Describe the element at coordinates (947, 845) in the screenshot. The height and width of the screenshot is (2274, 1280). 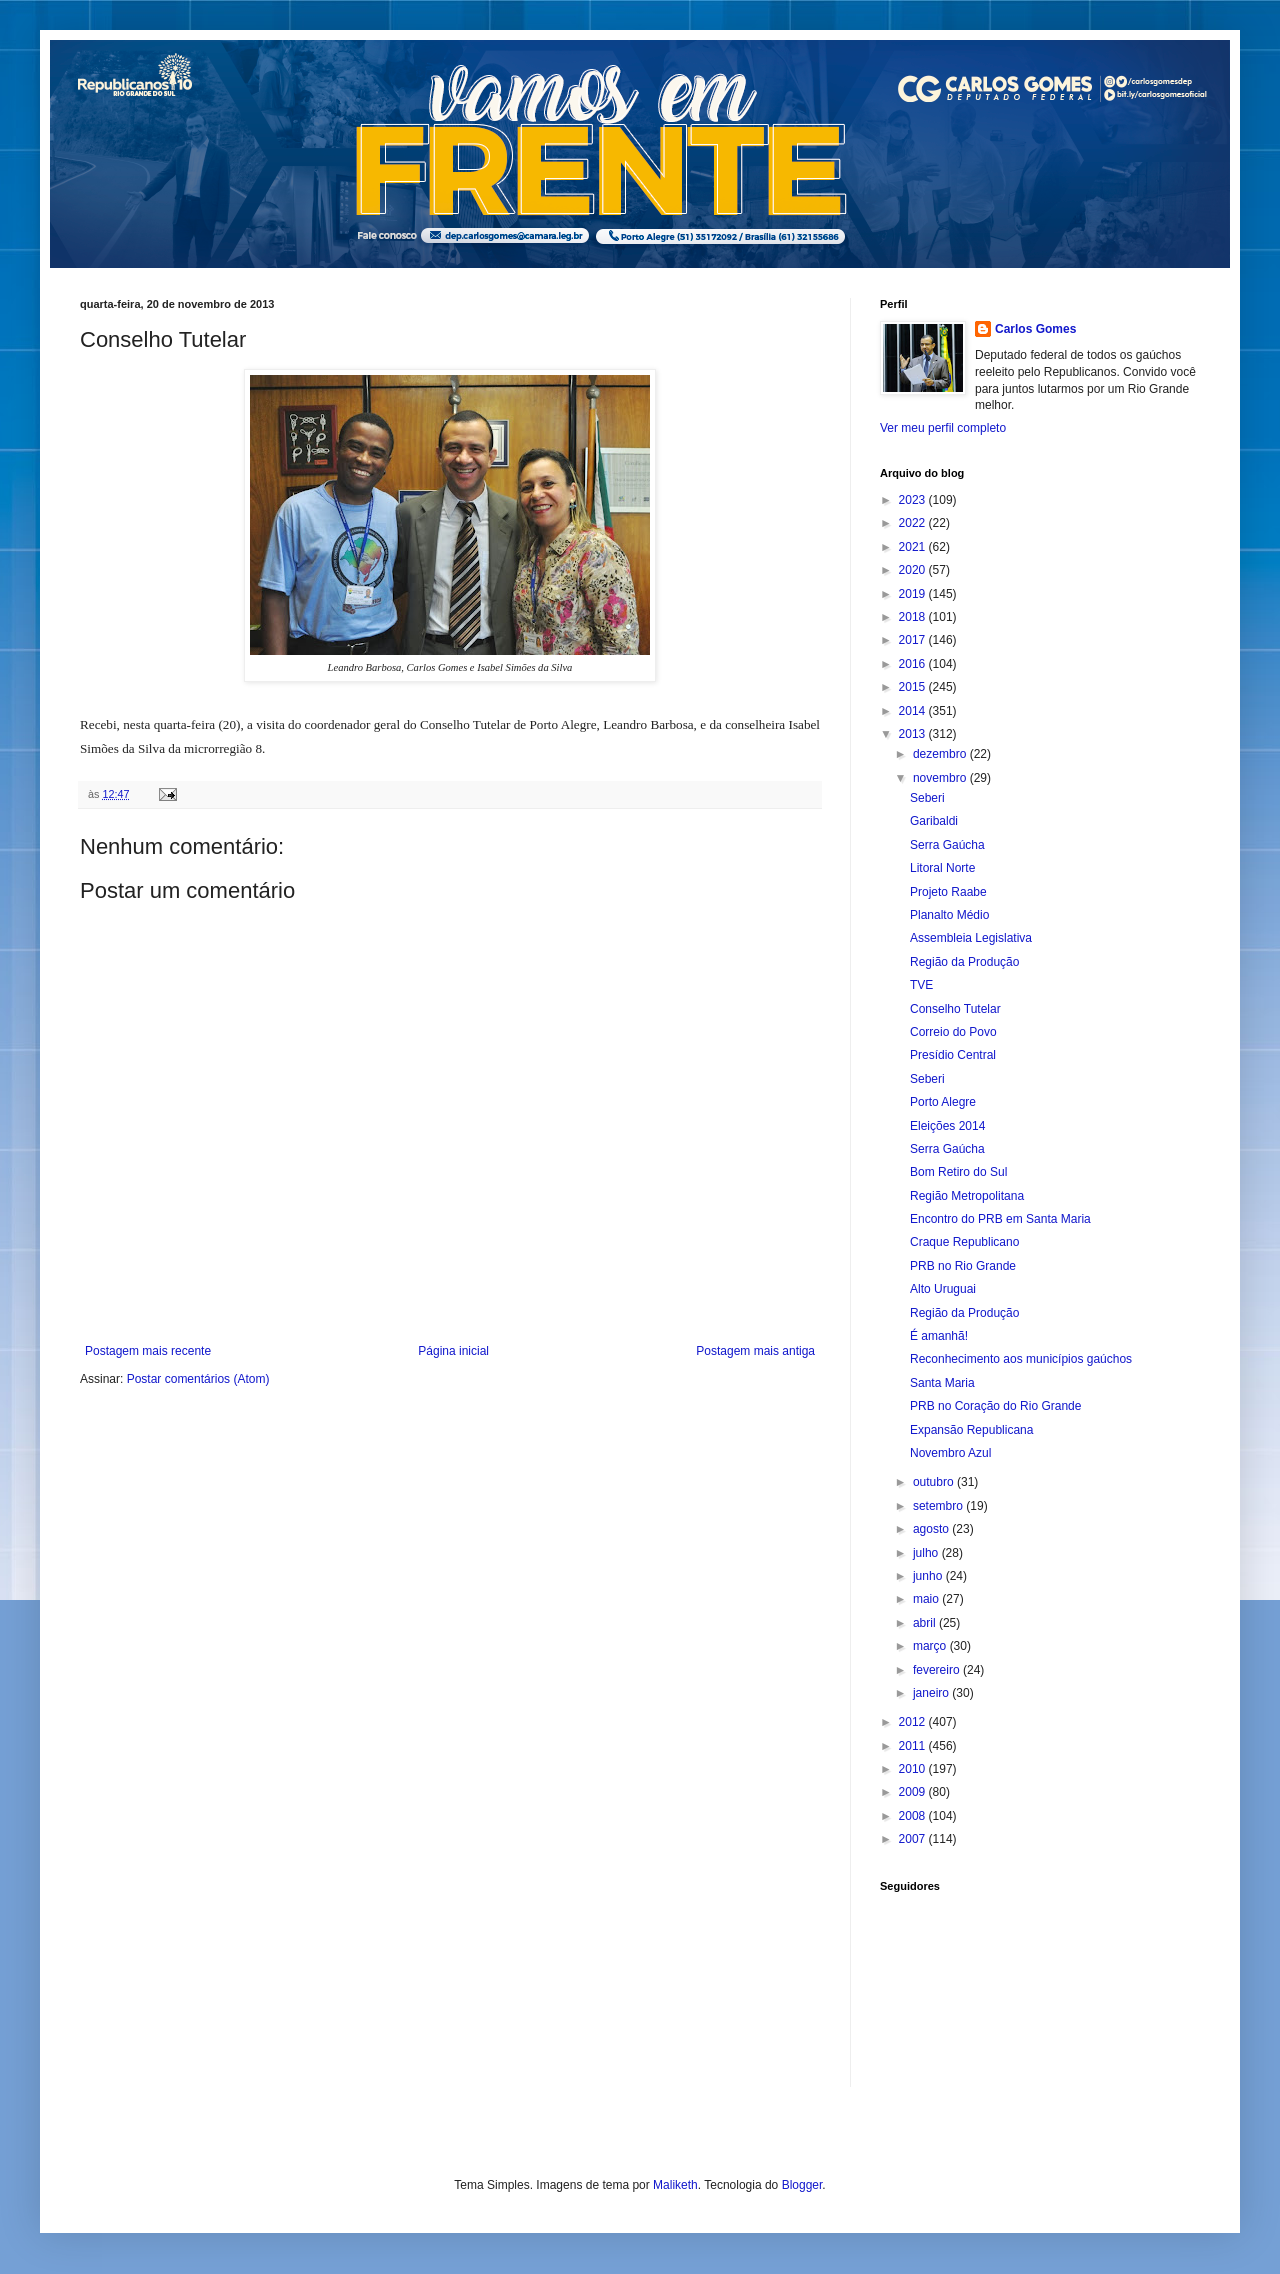
I see `Serra Gaúcha` at that location.